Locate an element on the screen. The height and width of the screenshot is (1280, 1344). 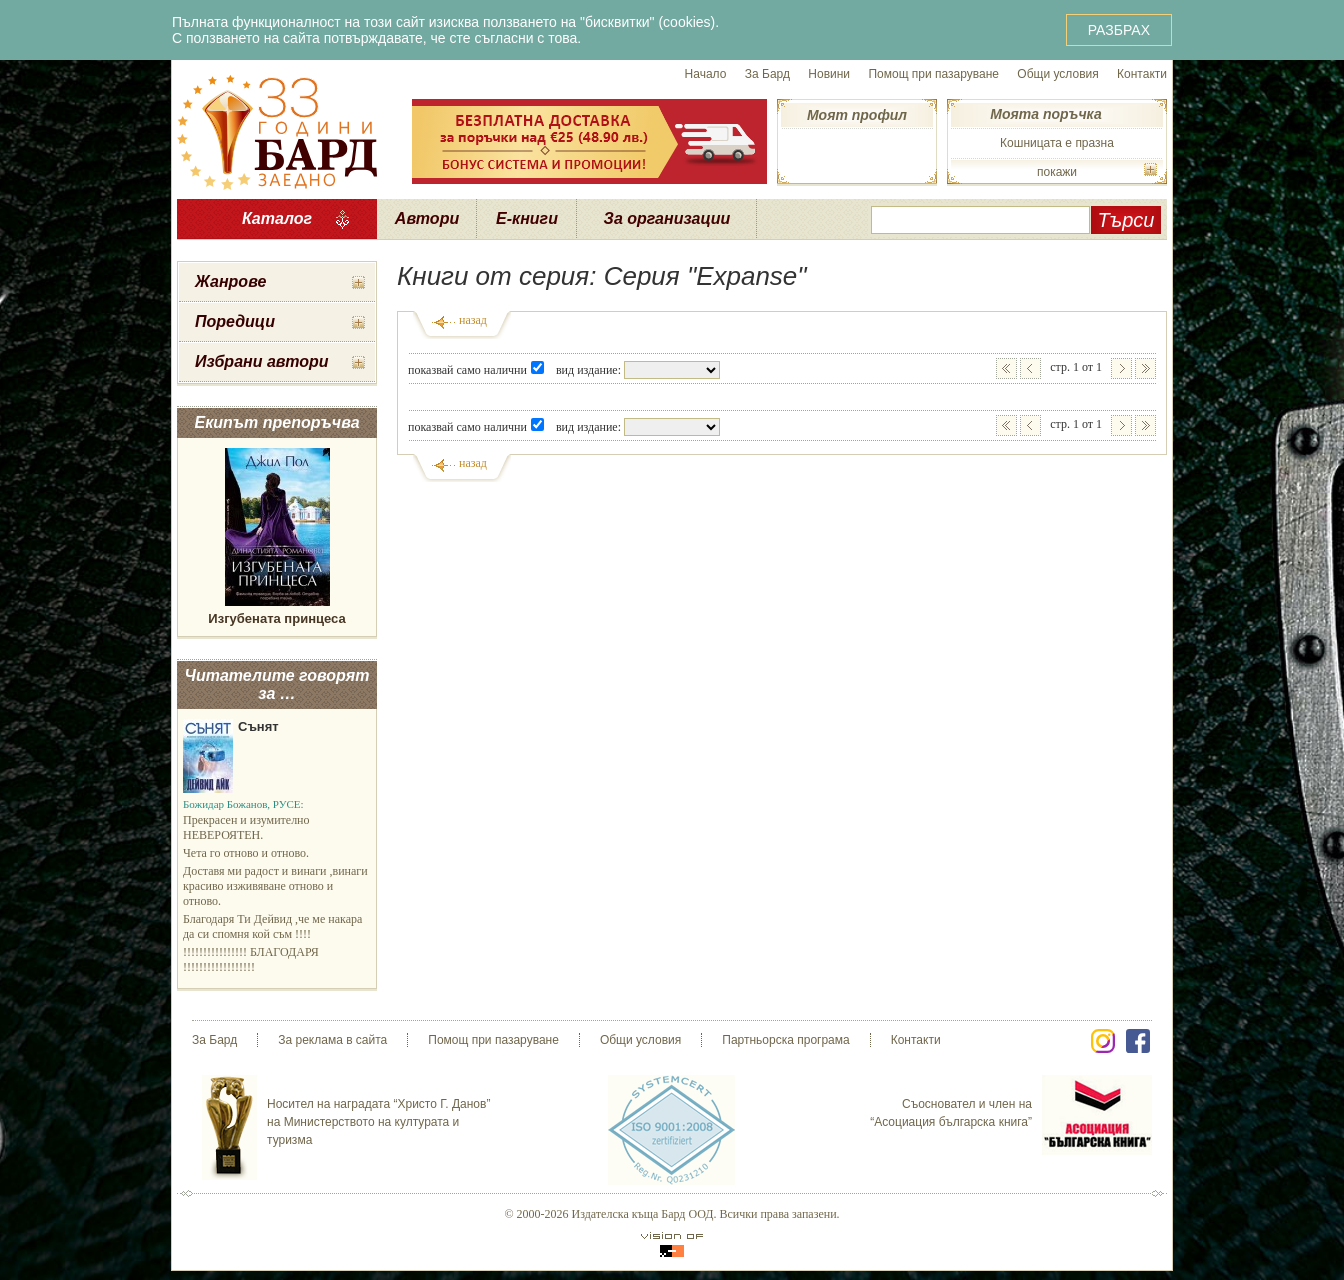
Общи условия is located at coordinates (1057, 74).